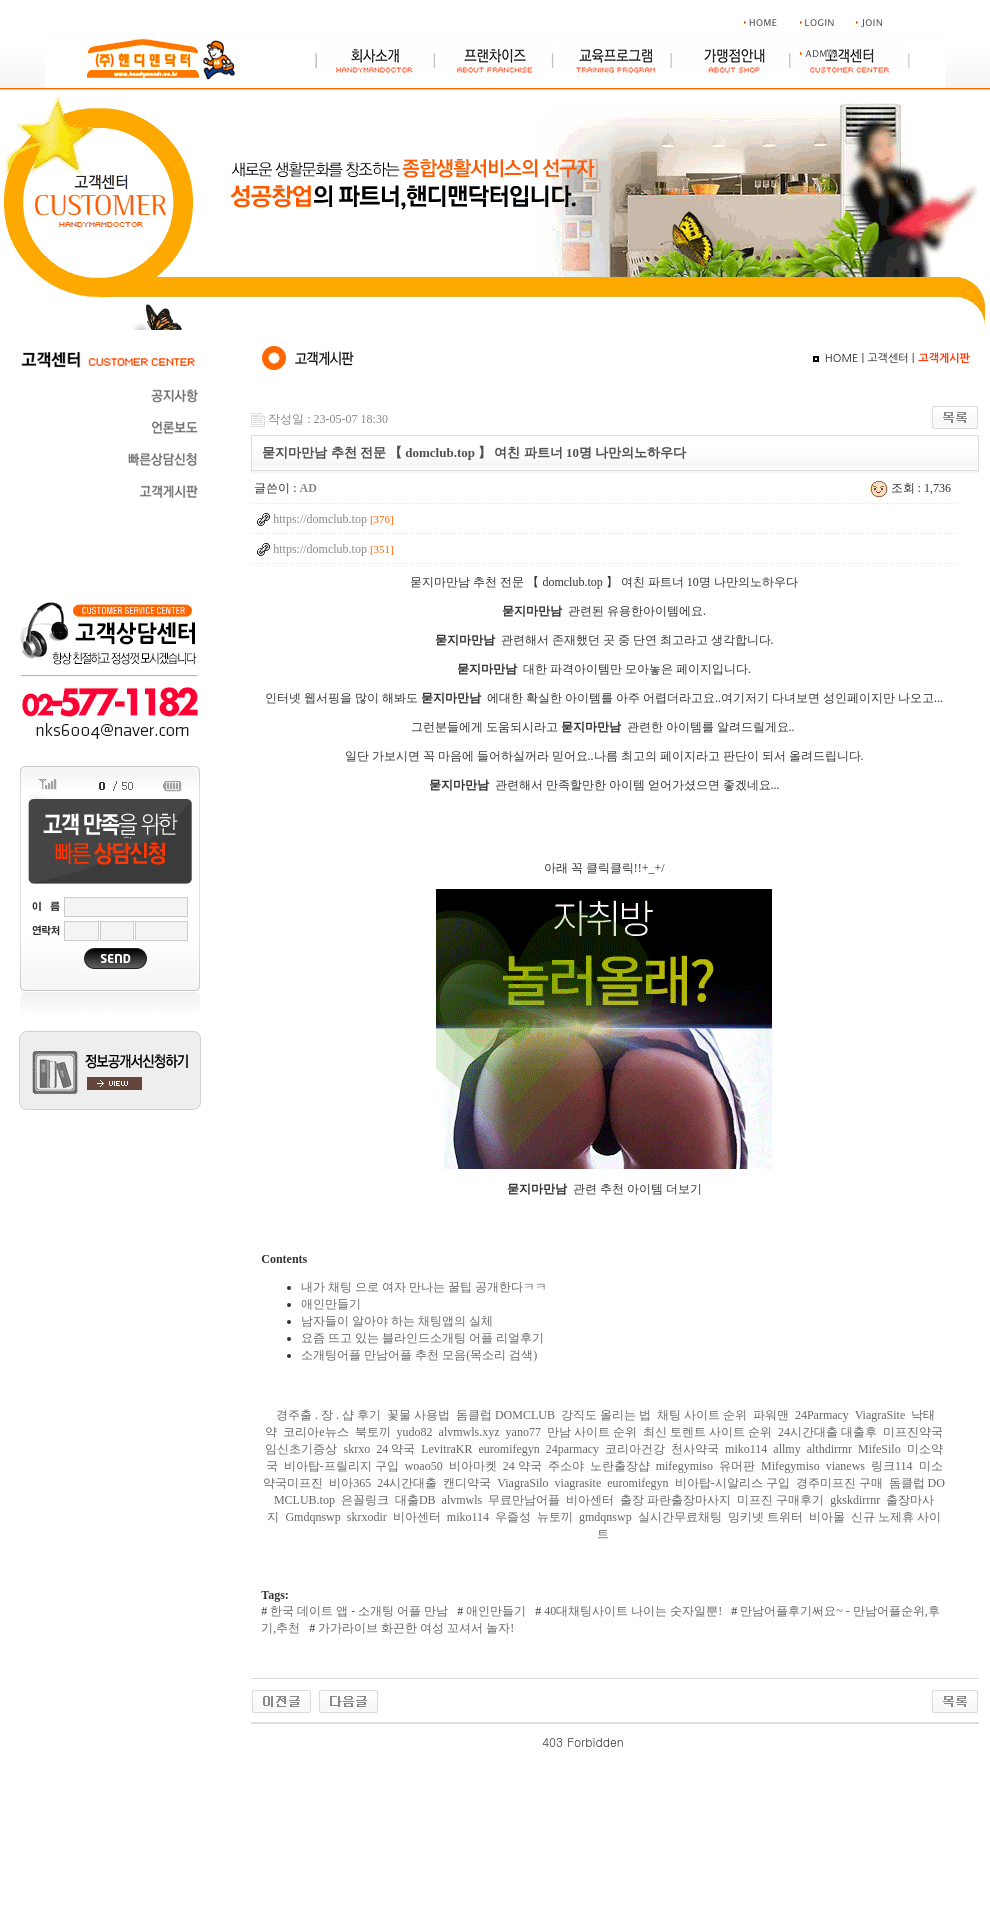  I want to click on 돔클럽 DOMCLUB, so click(505, 1415).